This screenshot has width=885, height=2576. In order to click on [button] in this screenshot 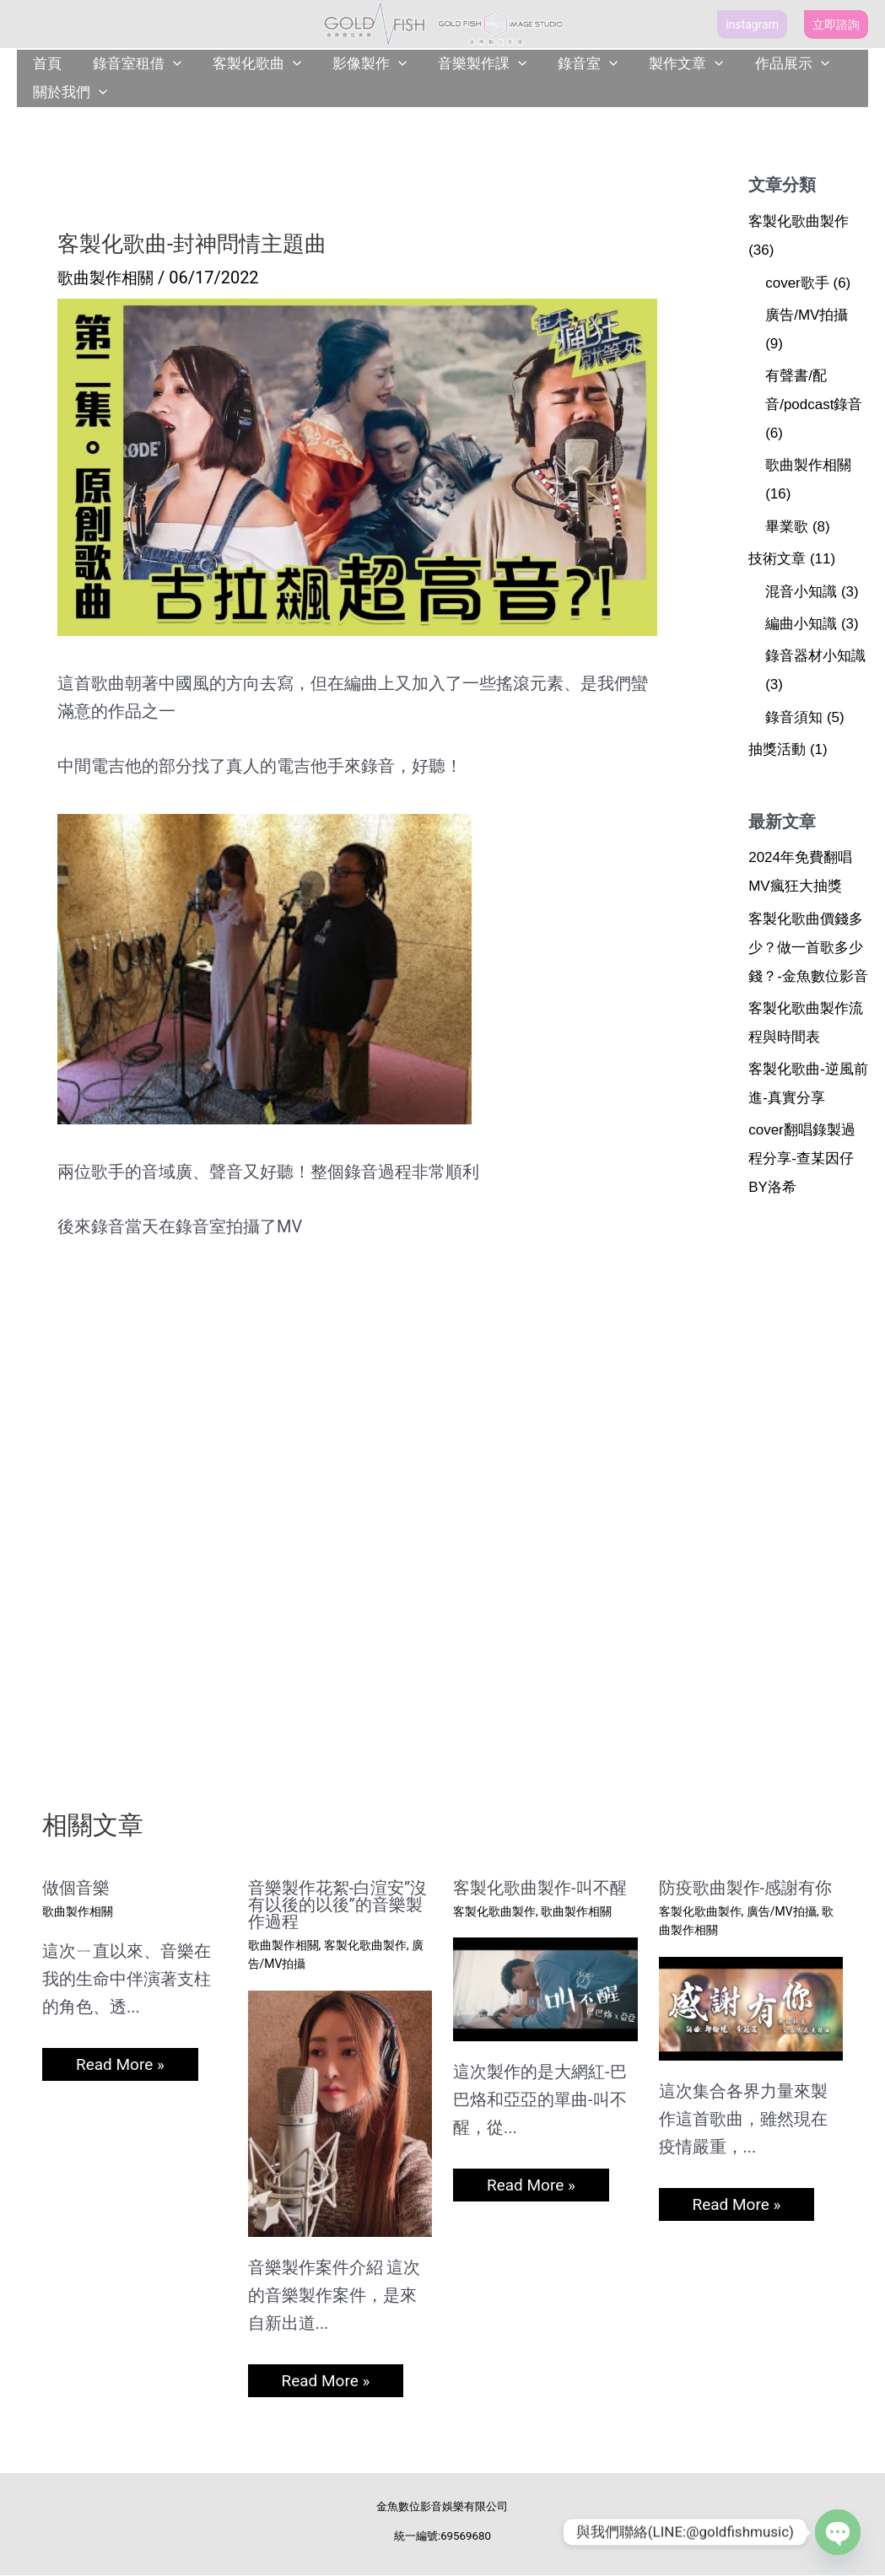, I will do `click(752, 24)`.